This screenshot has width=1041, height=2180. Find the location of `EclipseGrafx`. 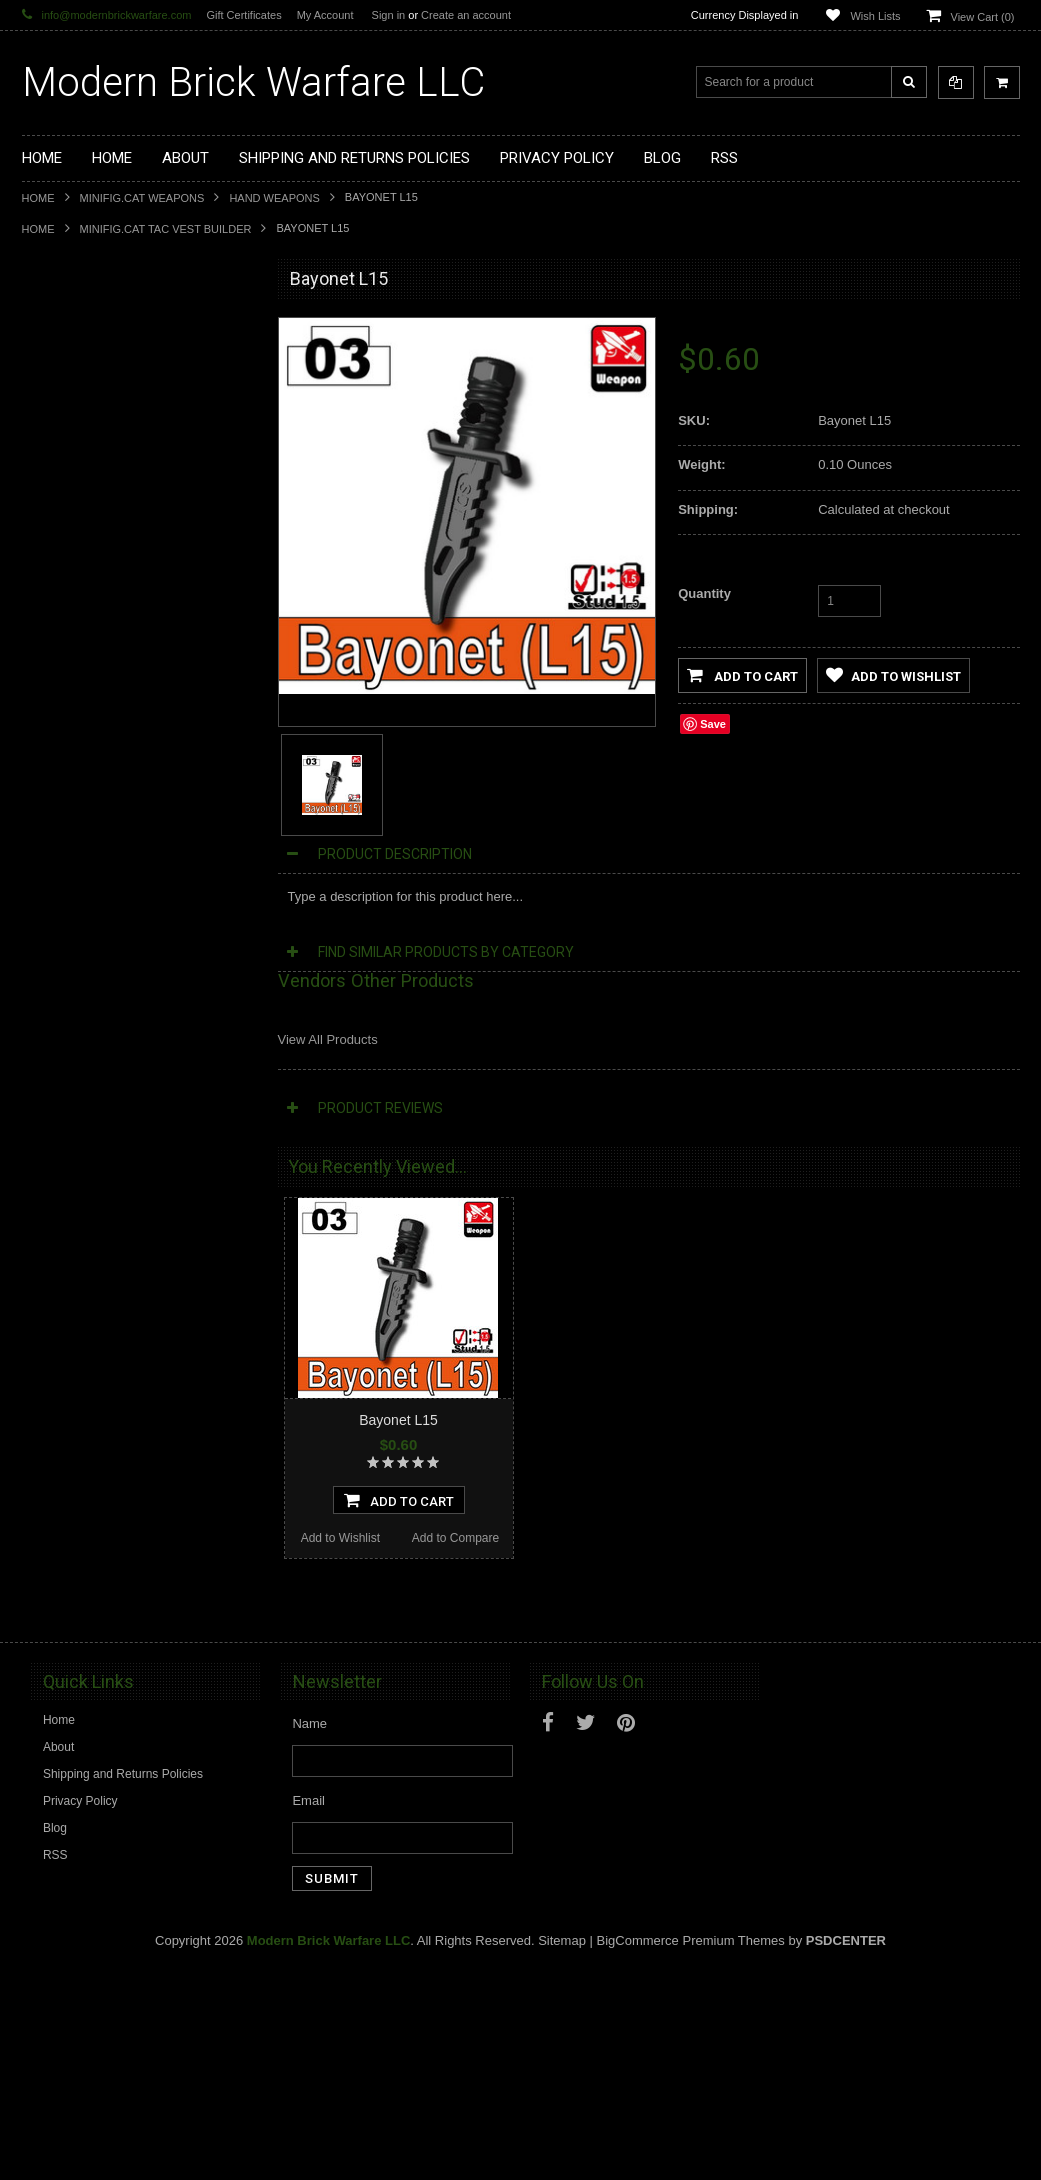

EclipseGrafx is located at coordinates (68, 867).